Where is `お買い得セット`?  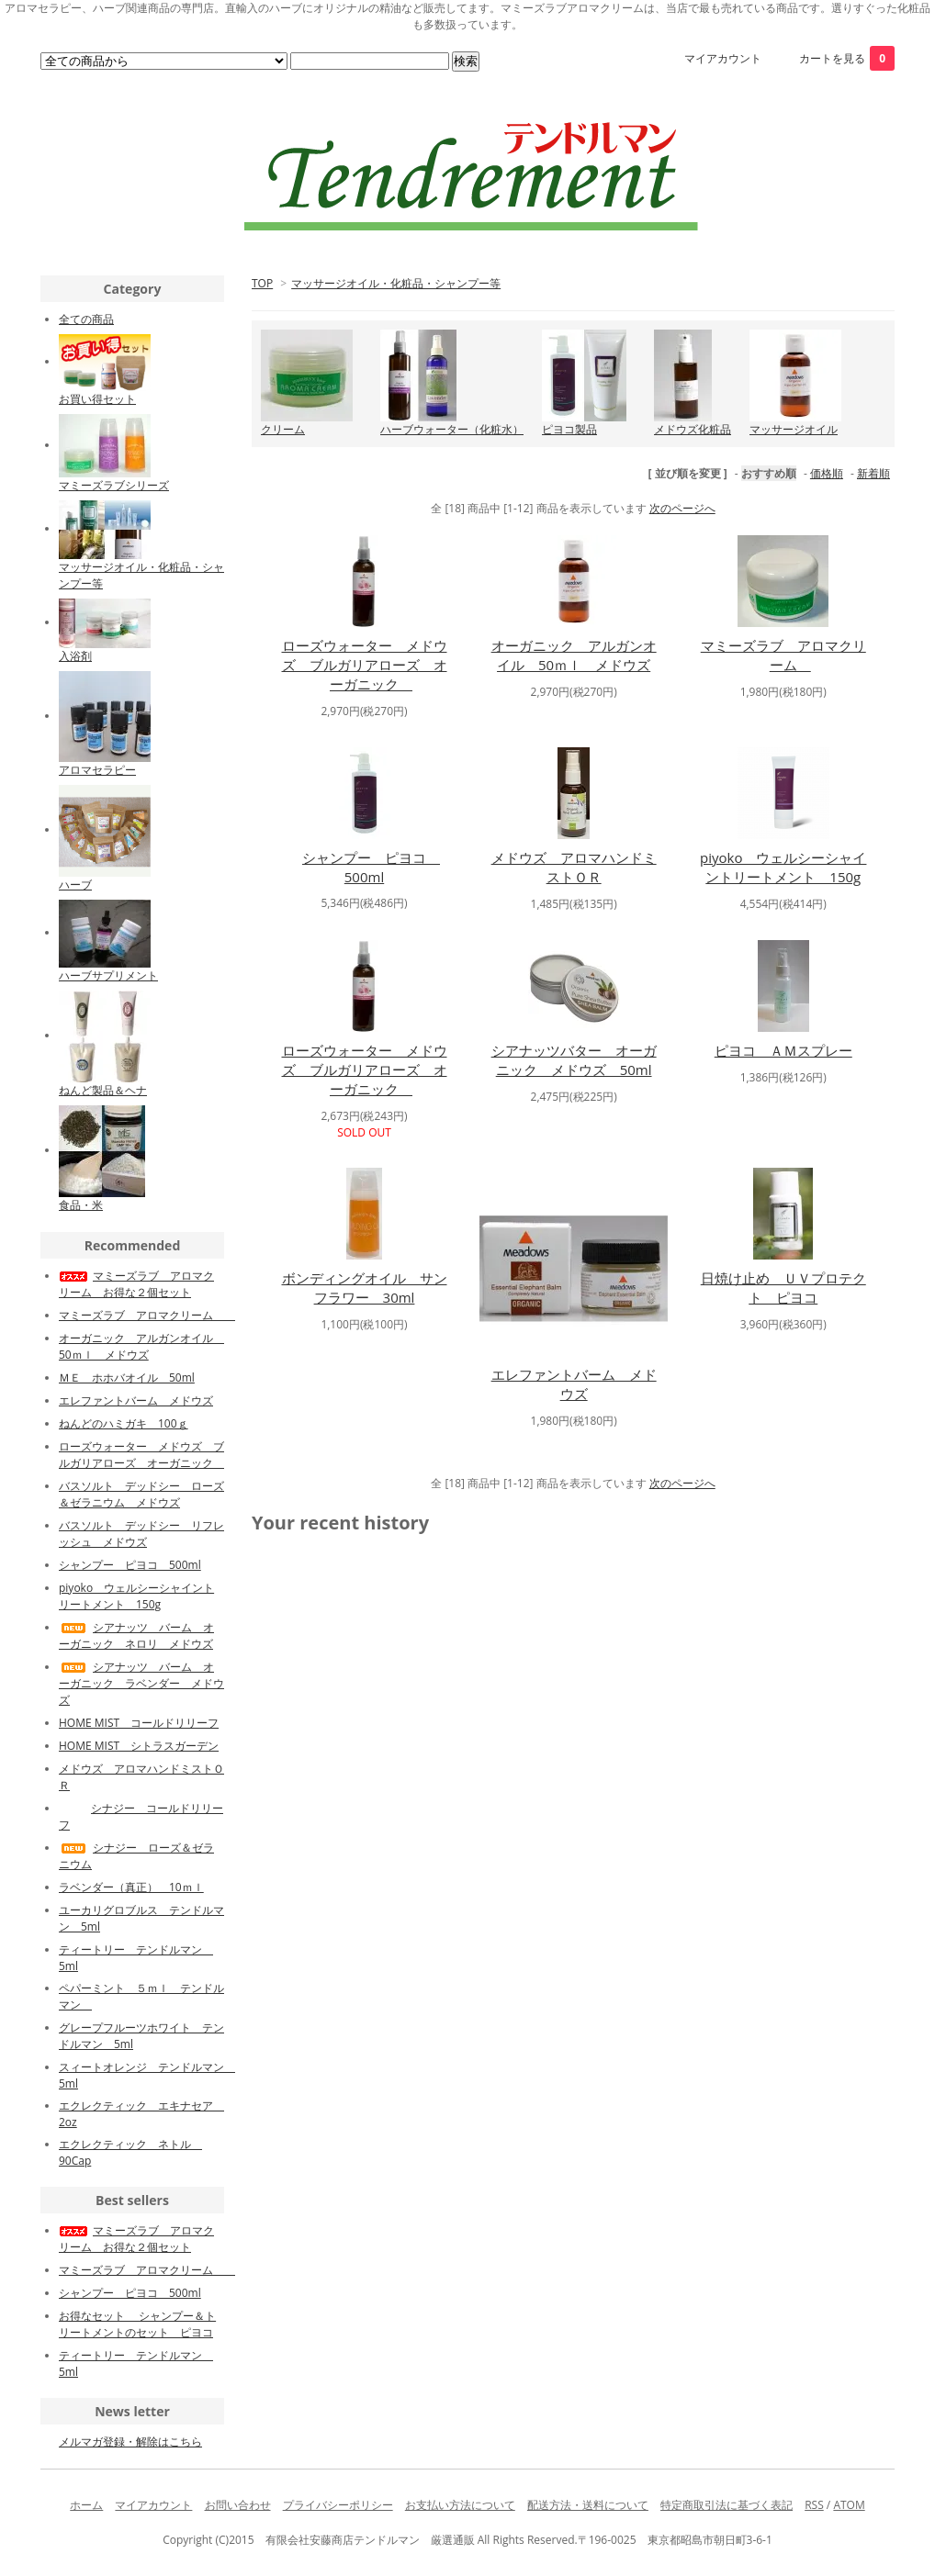 お買い得セット is located at coordinates (97, 399).